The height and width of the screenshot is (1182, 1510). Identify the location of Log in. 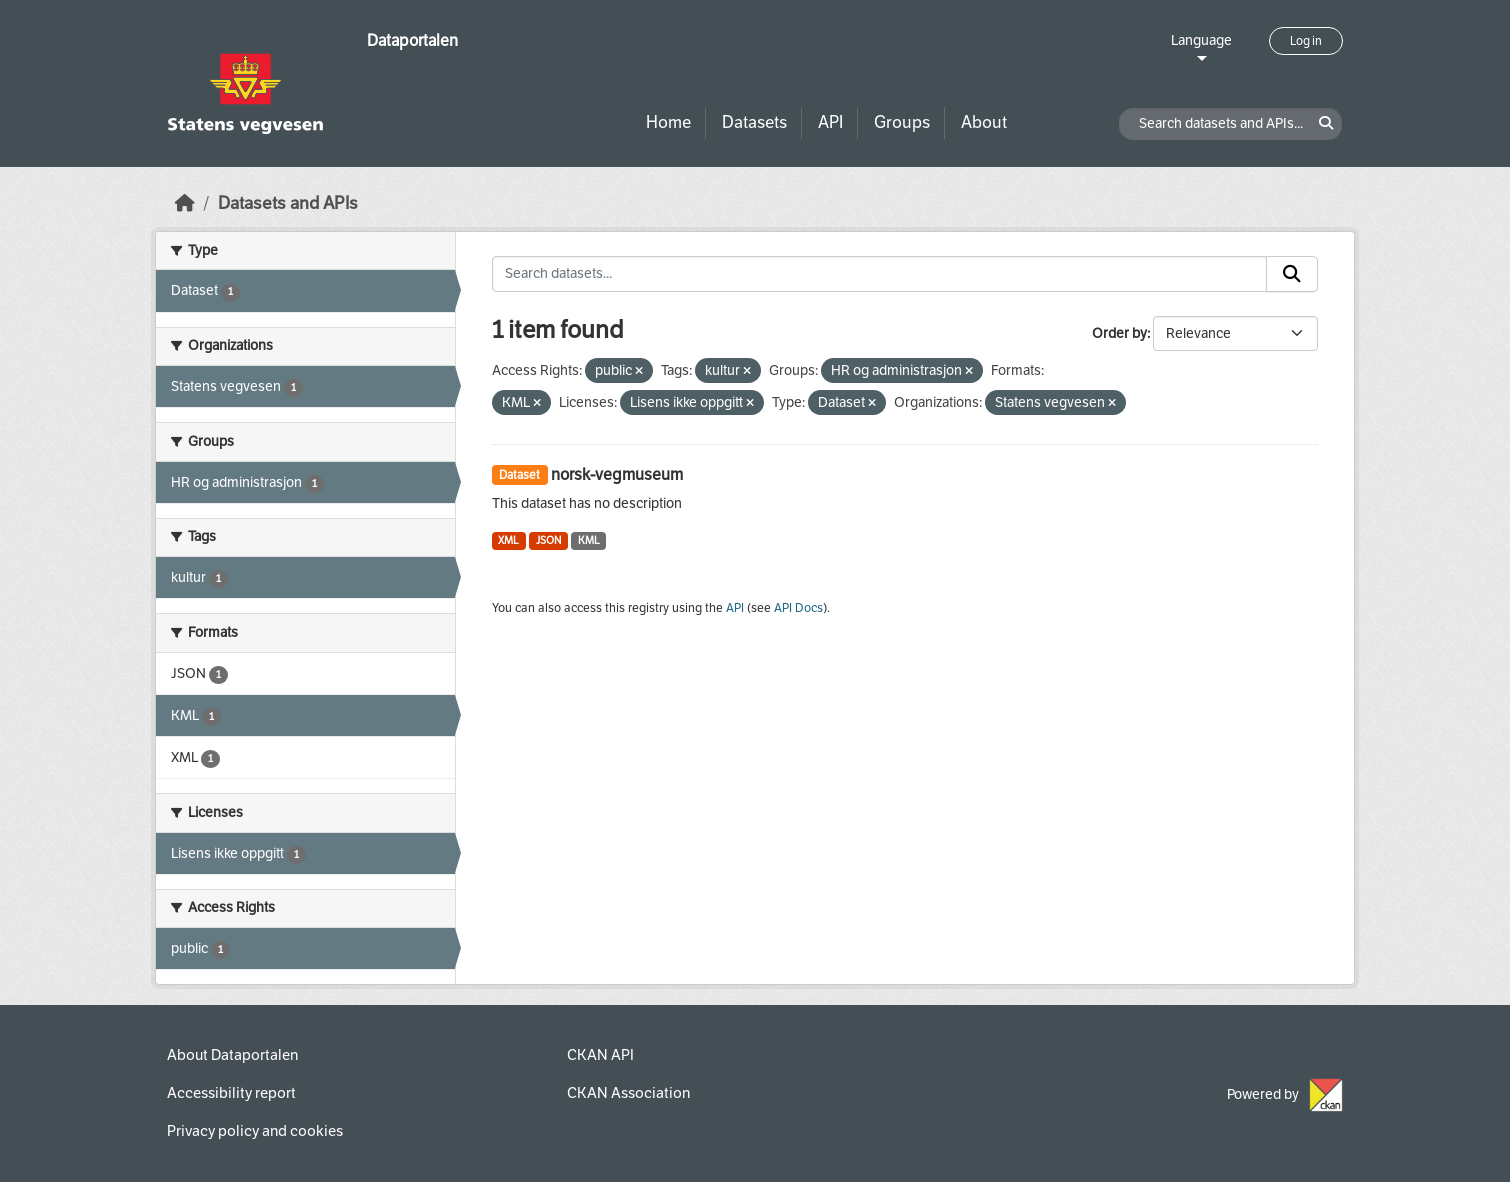
(1306, 41).